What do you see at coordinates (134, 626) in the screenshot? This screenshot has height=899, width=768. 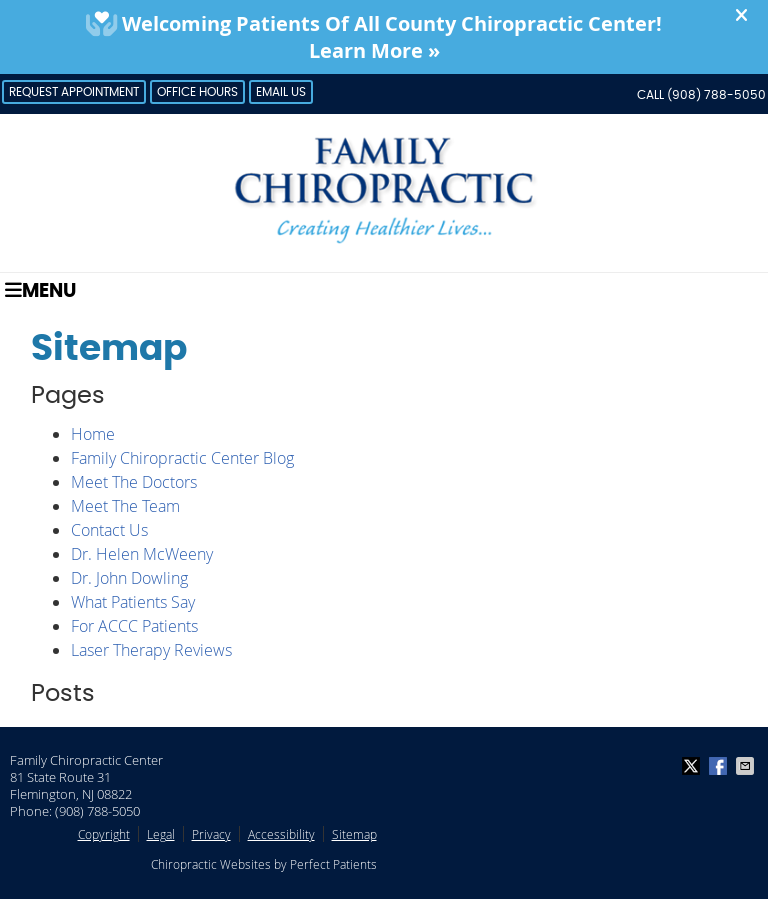 I see `For ACCC Patients` at bounding box center [134, 626].